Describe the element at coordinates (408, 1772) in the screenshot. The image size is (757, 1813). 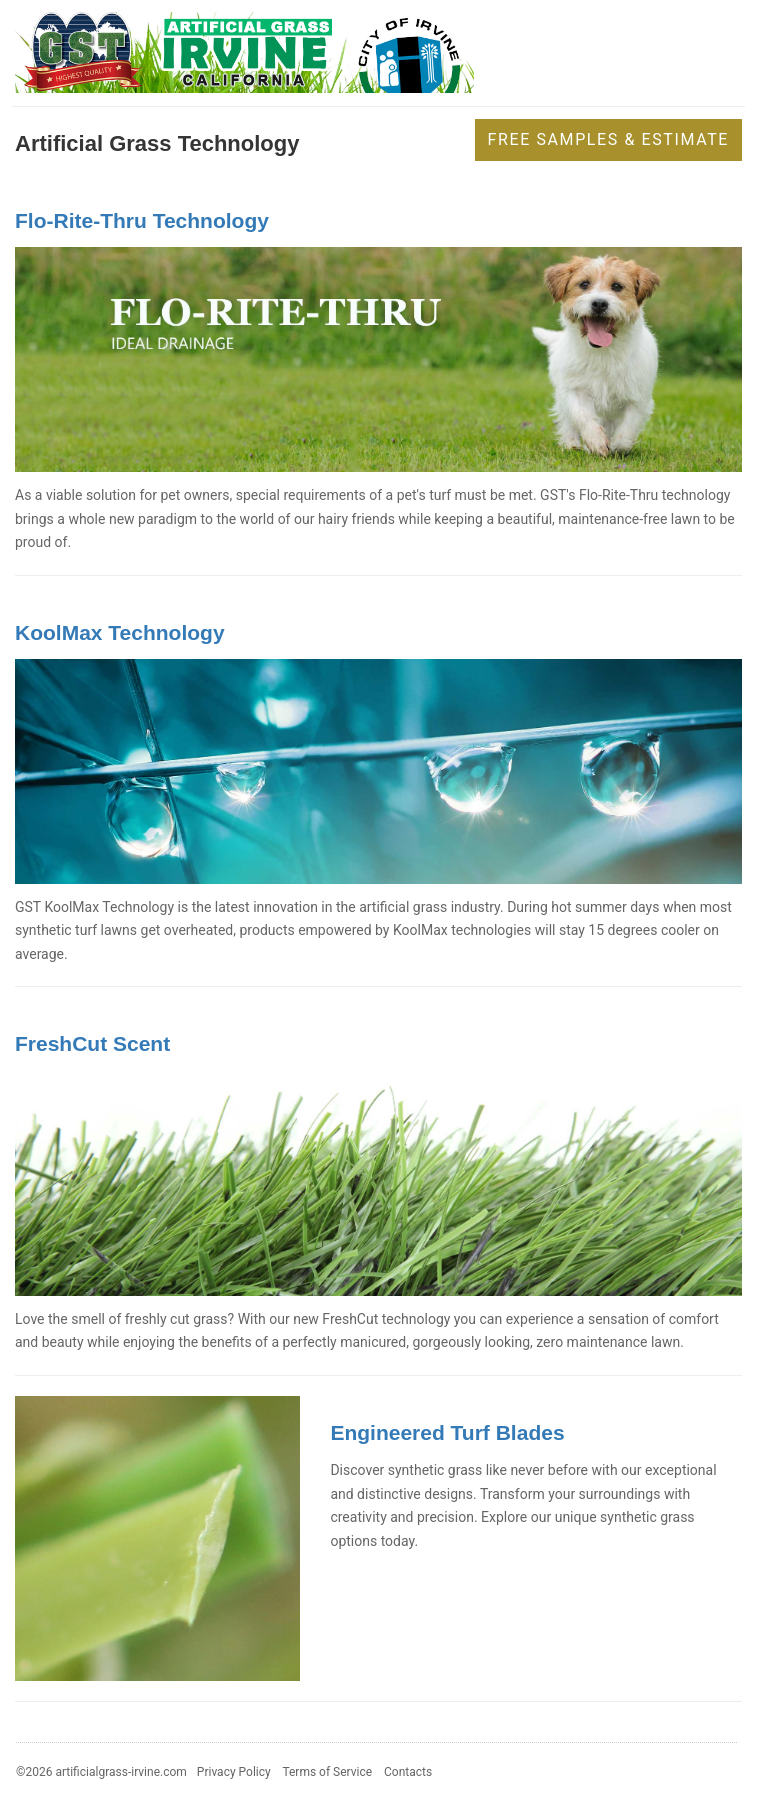
I see `Contacts` at that location.